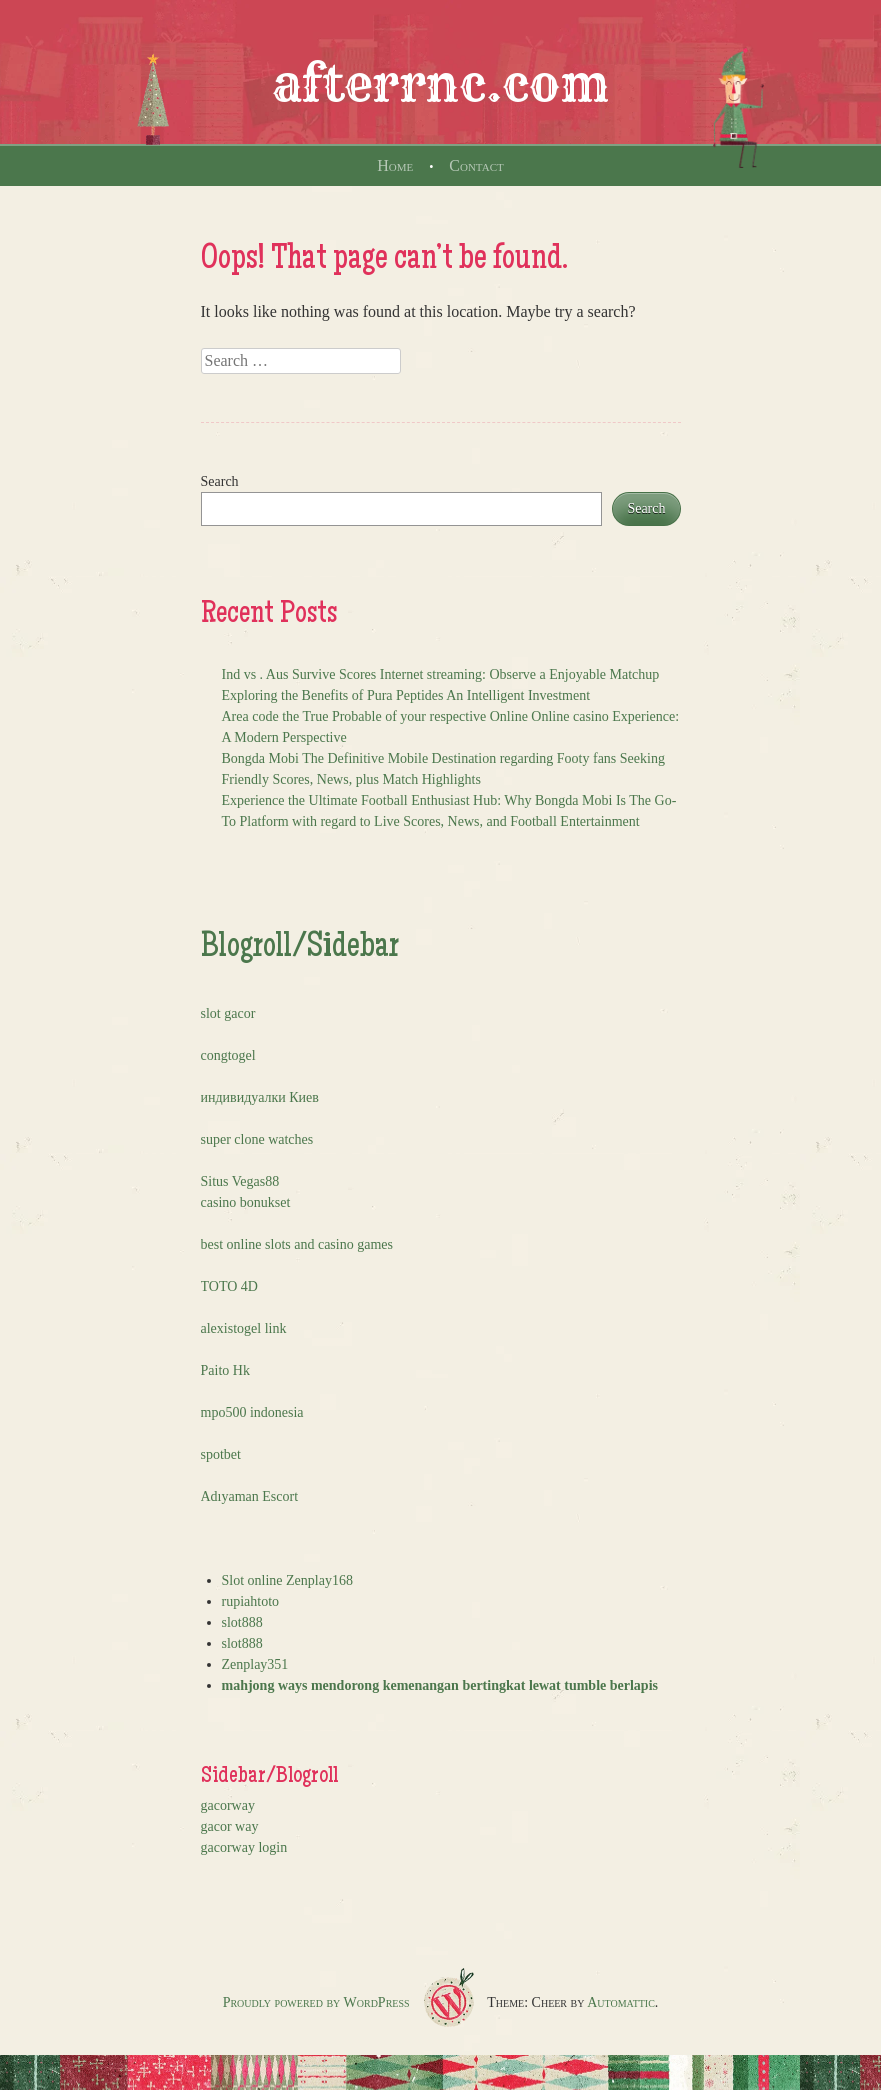  Describe the element at coordinates (251, 1601) in the screenshot. I see `rupiahtoto` at that location.